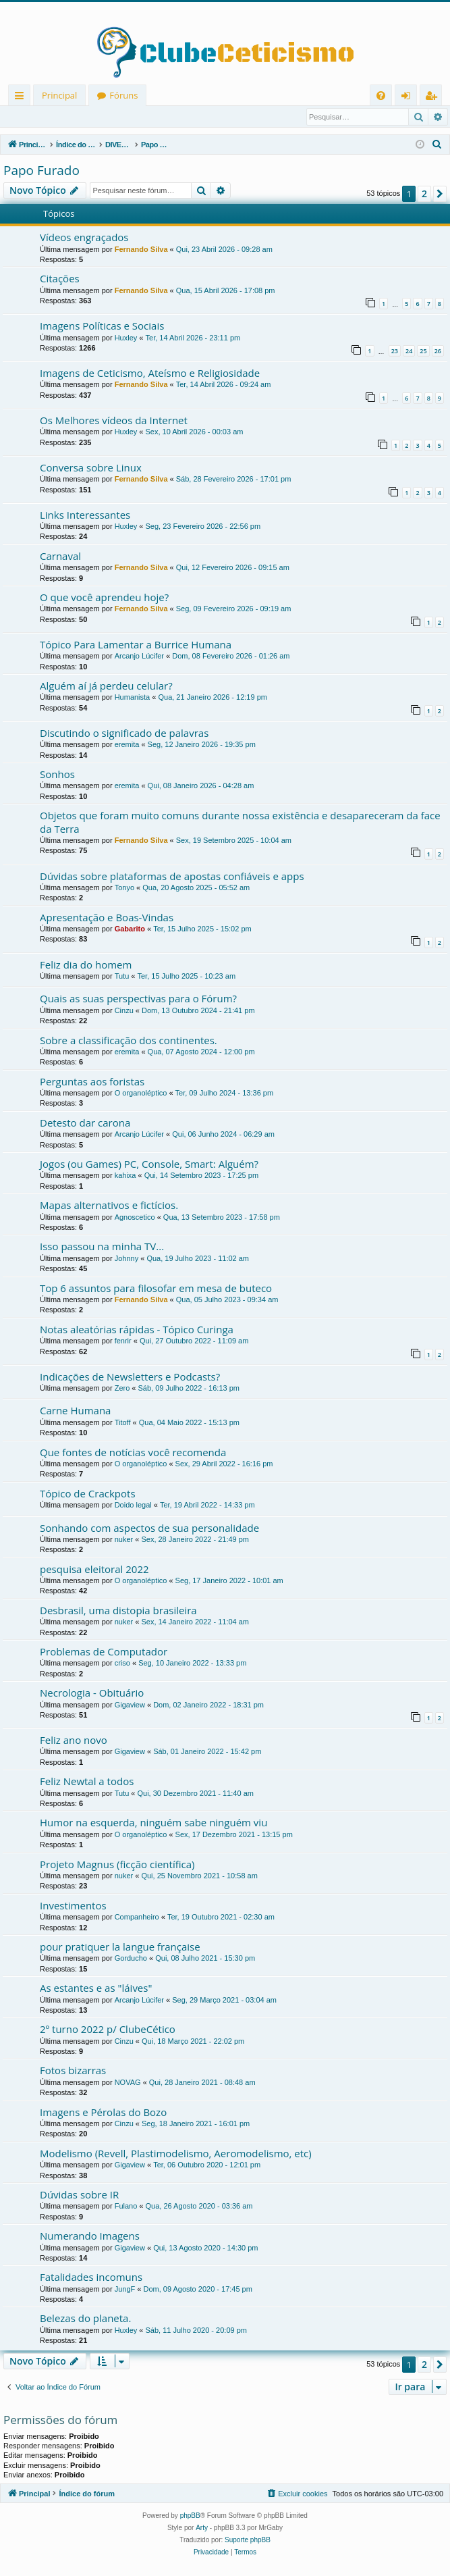 The height and width of the screenshot is (2576, 450). Describe the element at coordinates (124, 888) in the screenshot. I see `Tonyo` at that location.